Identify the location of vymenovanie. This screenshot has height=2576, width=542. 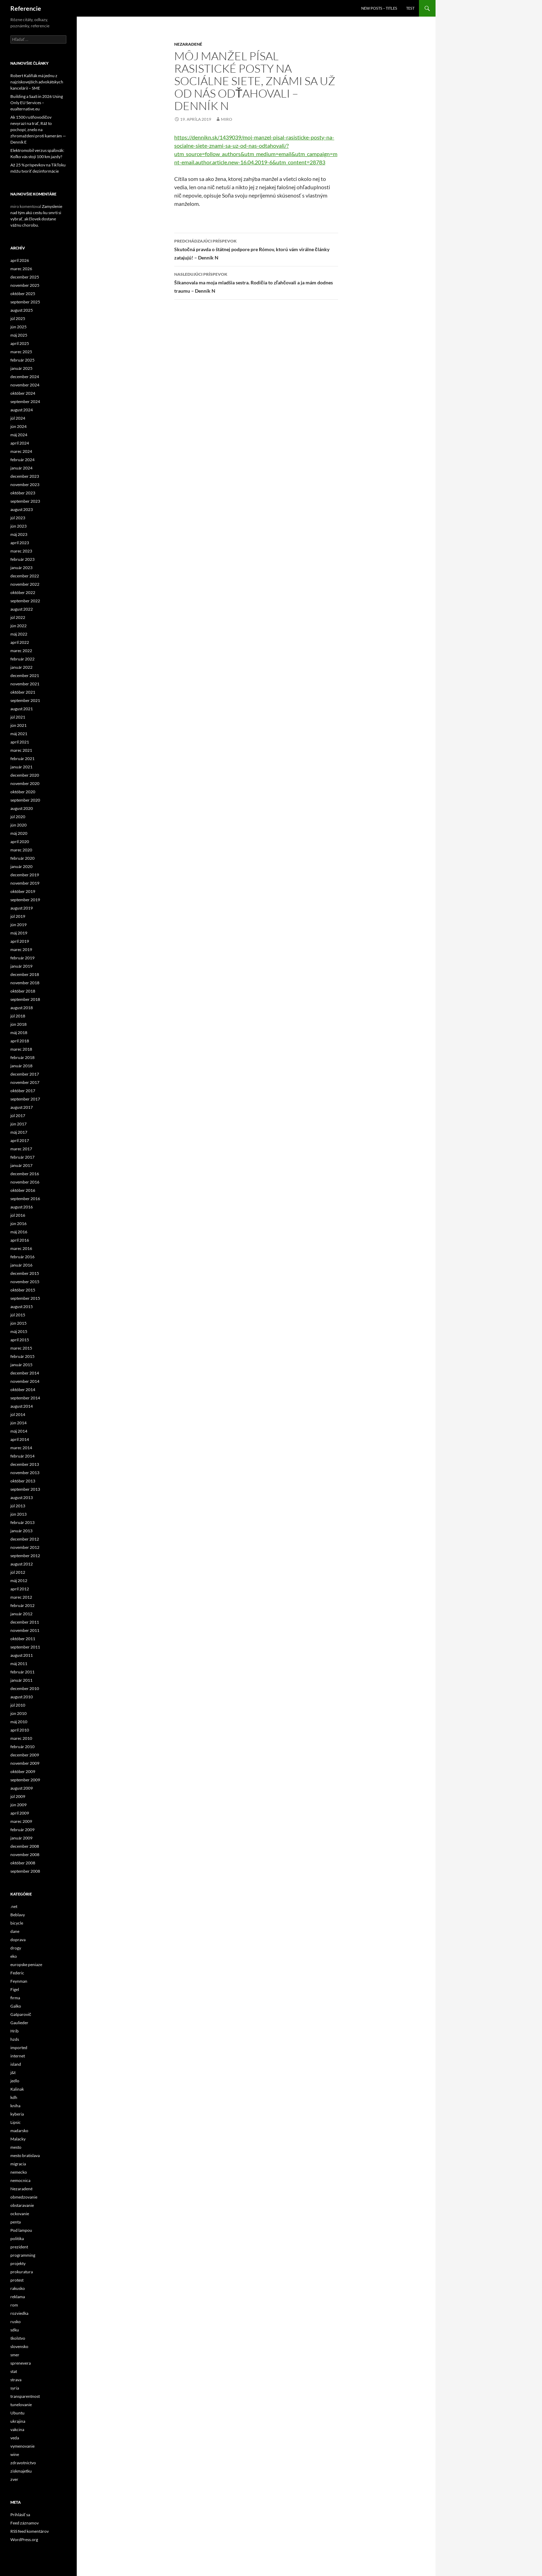
(22, 2446).